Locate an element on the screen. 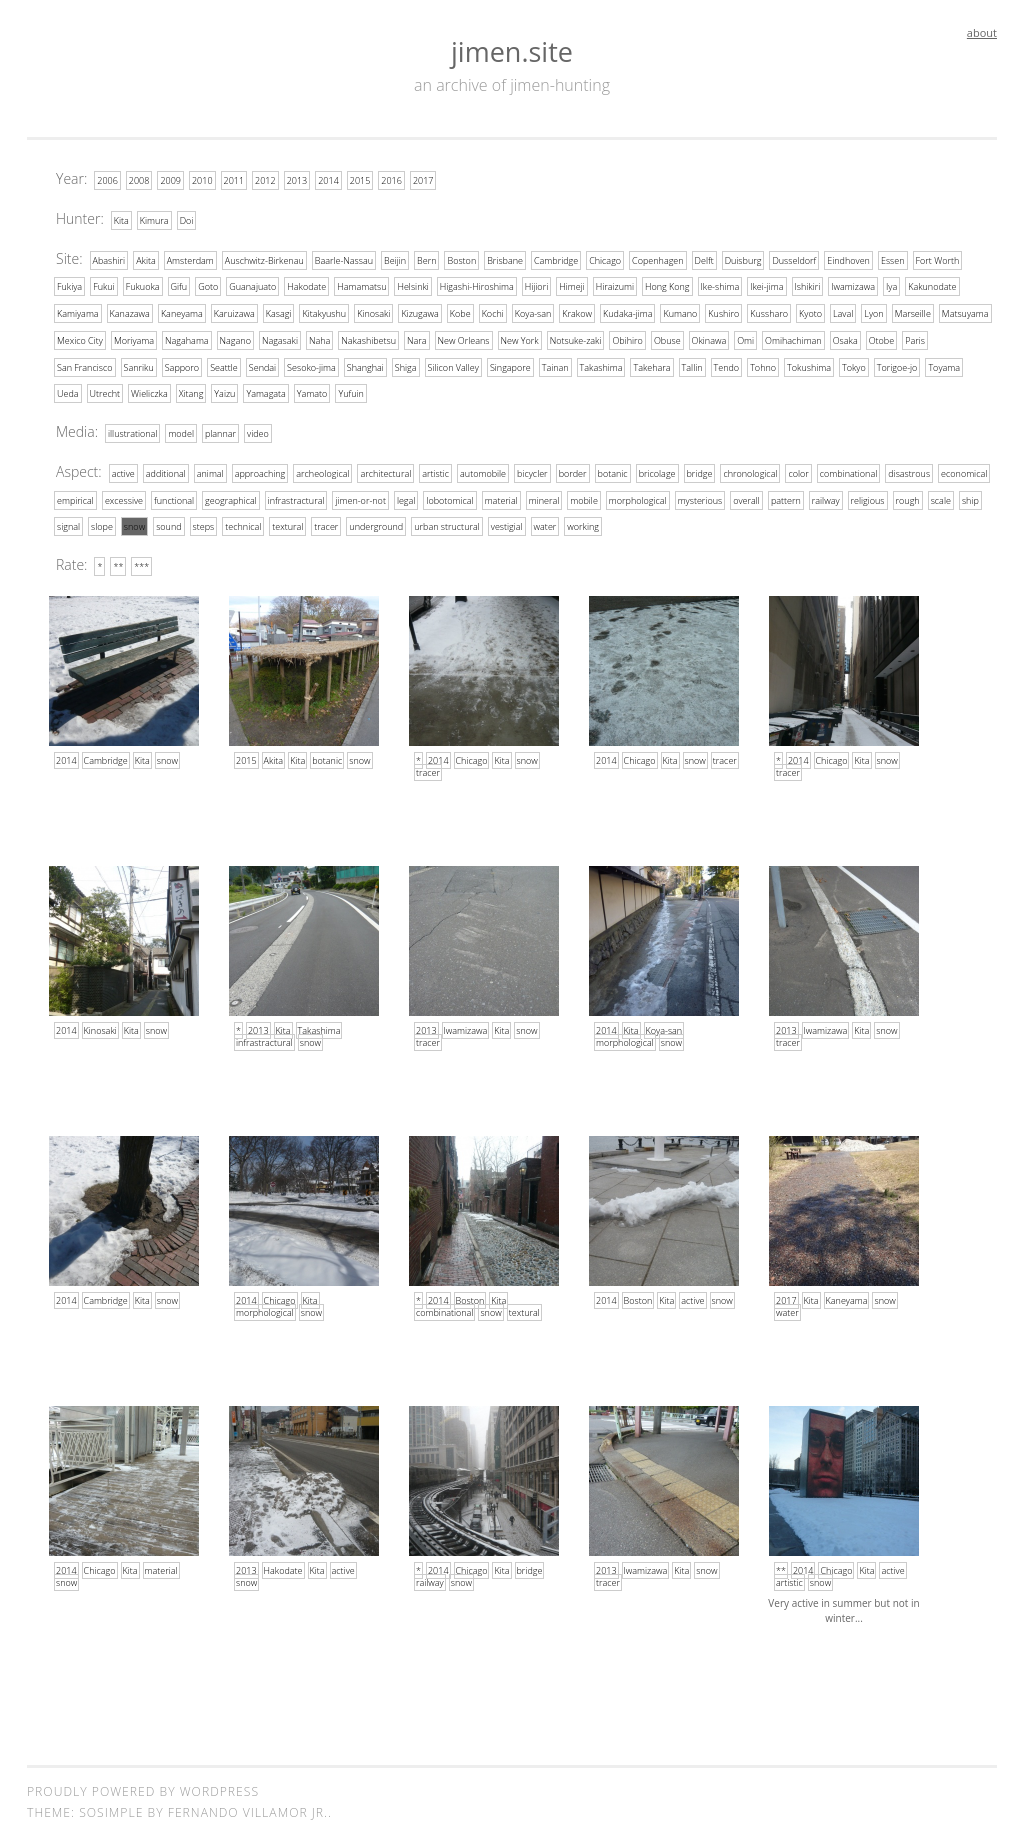 The height and width of the screenshot is (1846, 1024). Fukui is located at coordinates (104, 285).